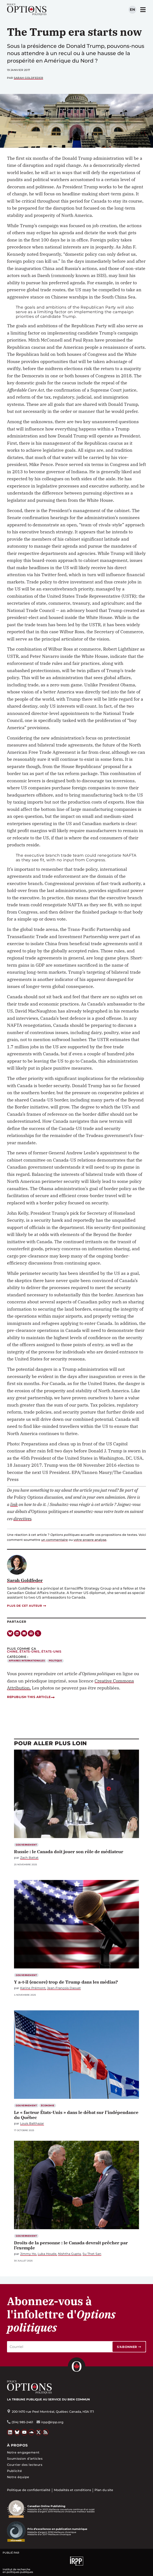  What do you see at coordinates (52, 2422) in the screenshot?
I see `irpp@irpp.org` at bounding box center [52, 2422].